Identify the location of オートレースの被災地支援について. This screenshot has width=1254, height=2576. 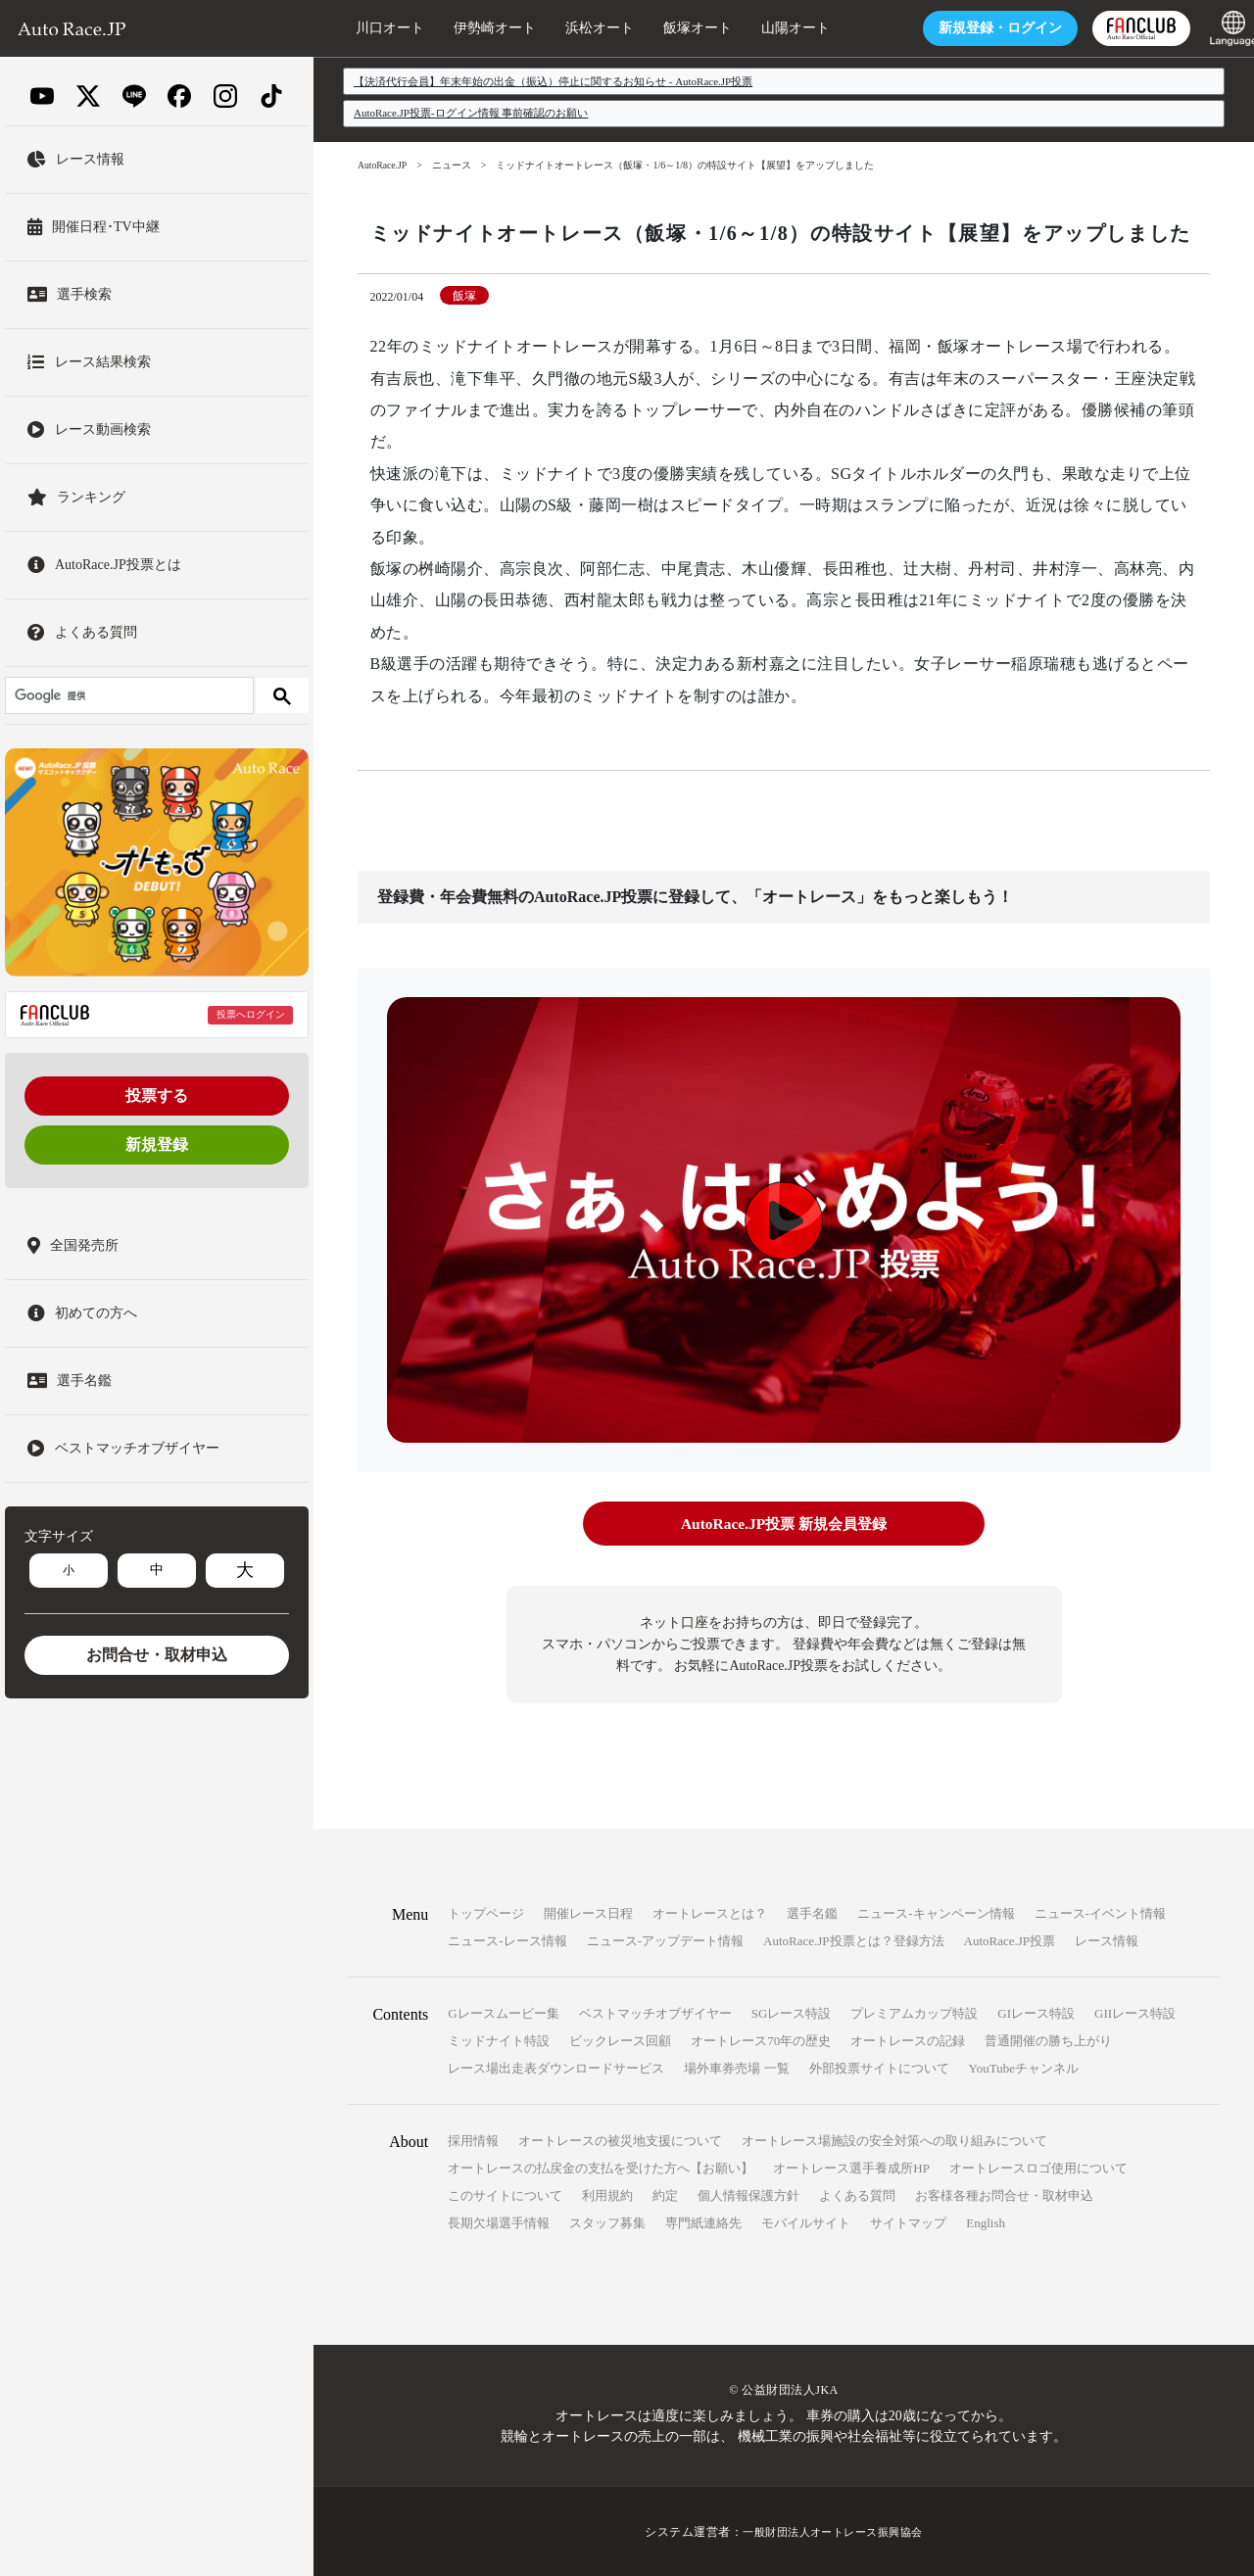
(620, 2139).